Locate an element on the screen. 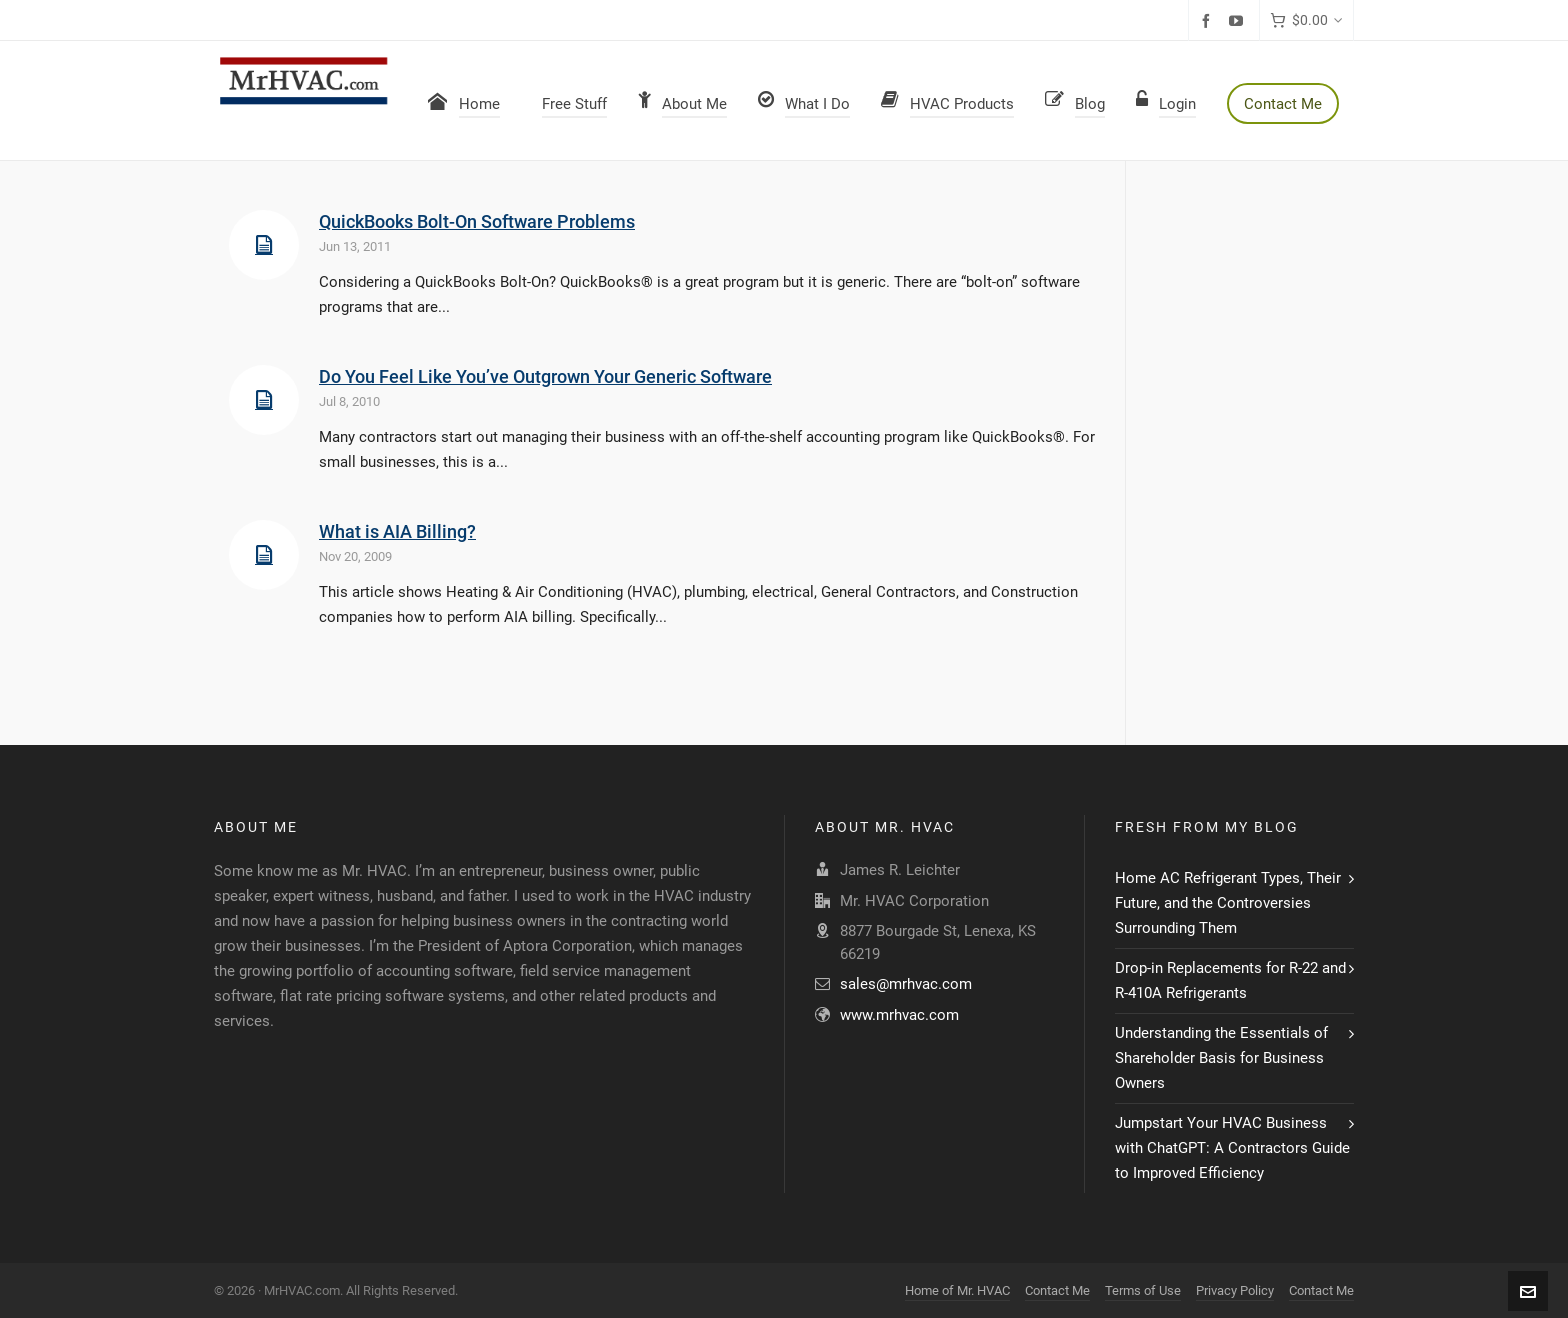 The width and height of the screenshot is (1568, 1318). Home of Mr. HVAC is located at coordinates (957, 1290).